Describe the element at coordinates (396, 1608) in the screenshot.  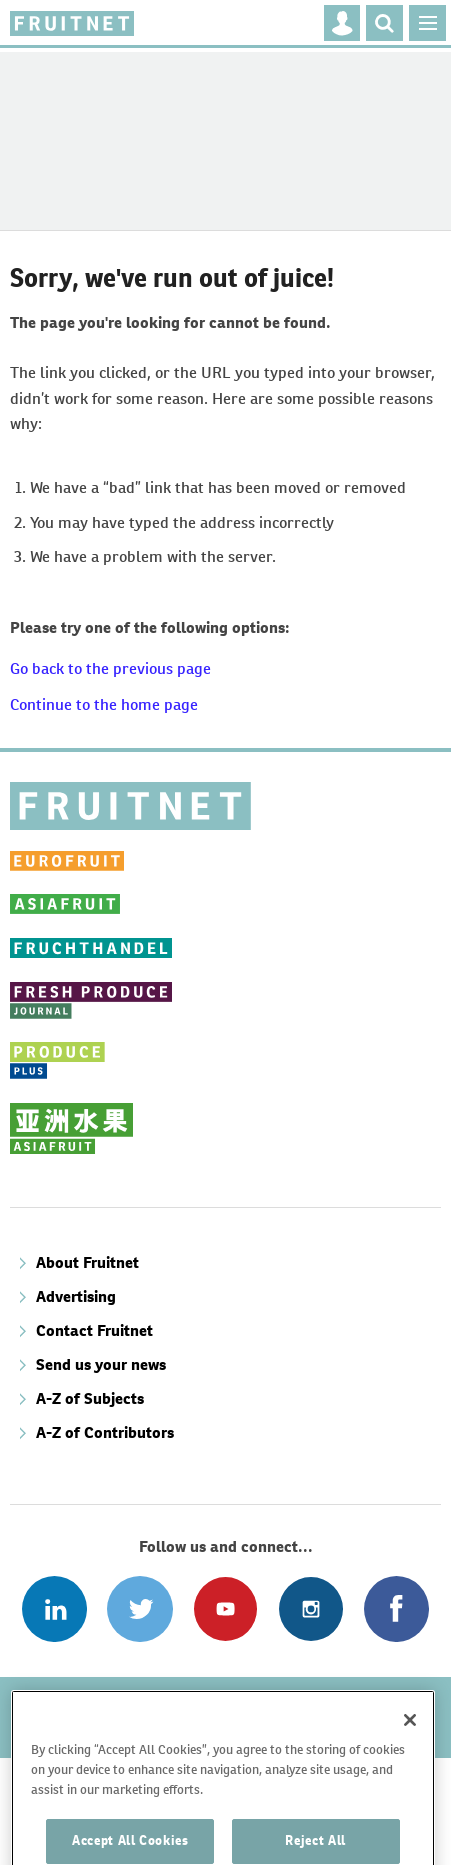
I see `Connect with us on Facebook` at that location.